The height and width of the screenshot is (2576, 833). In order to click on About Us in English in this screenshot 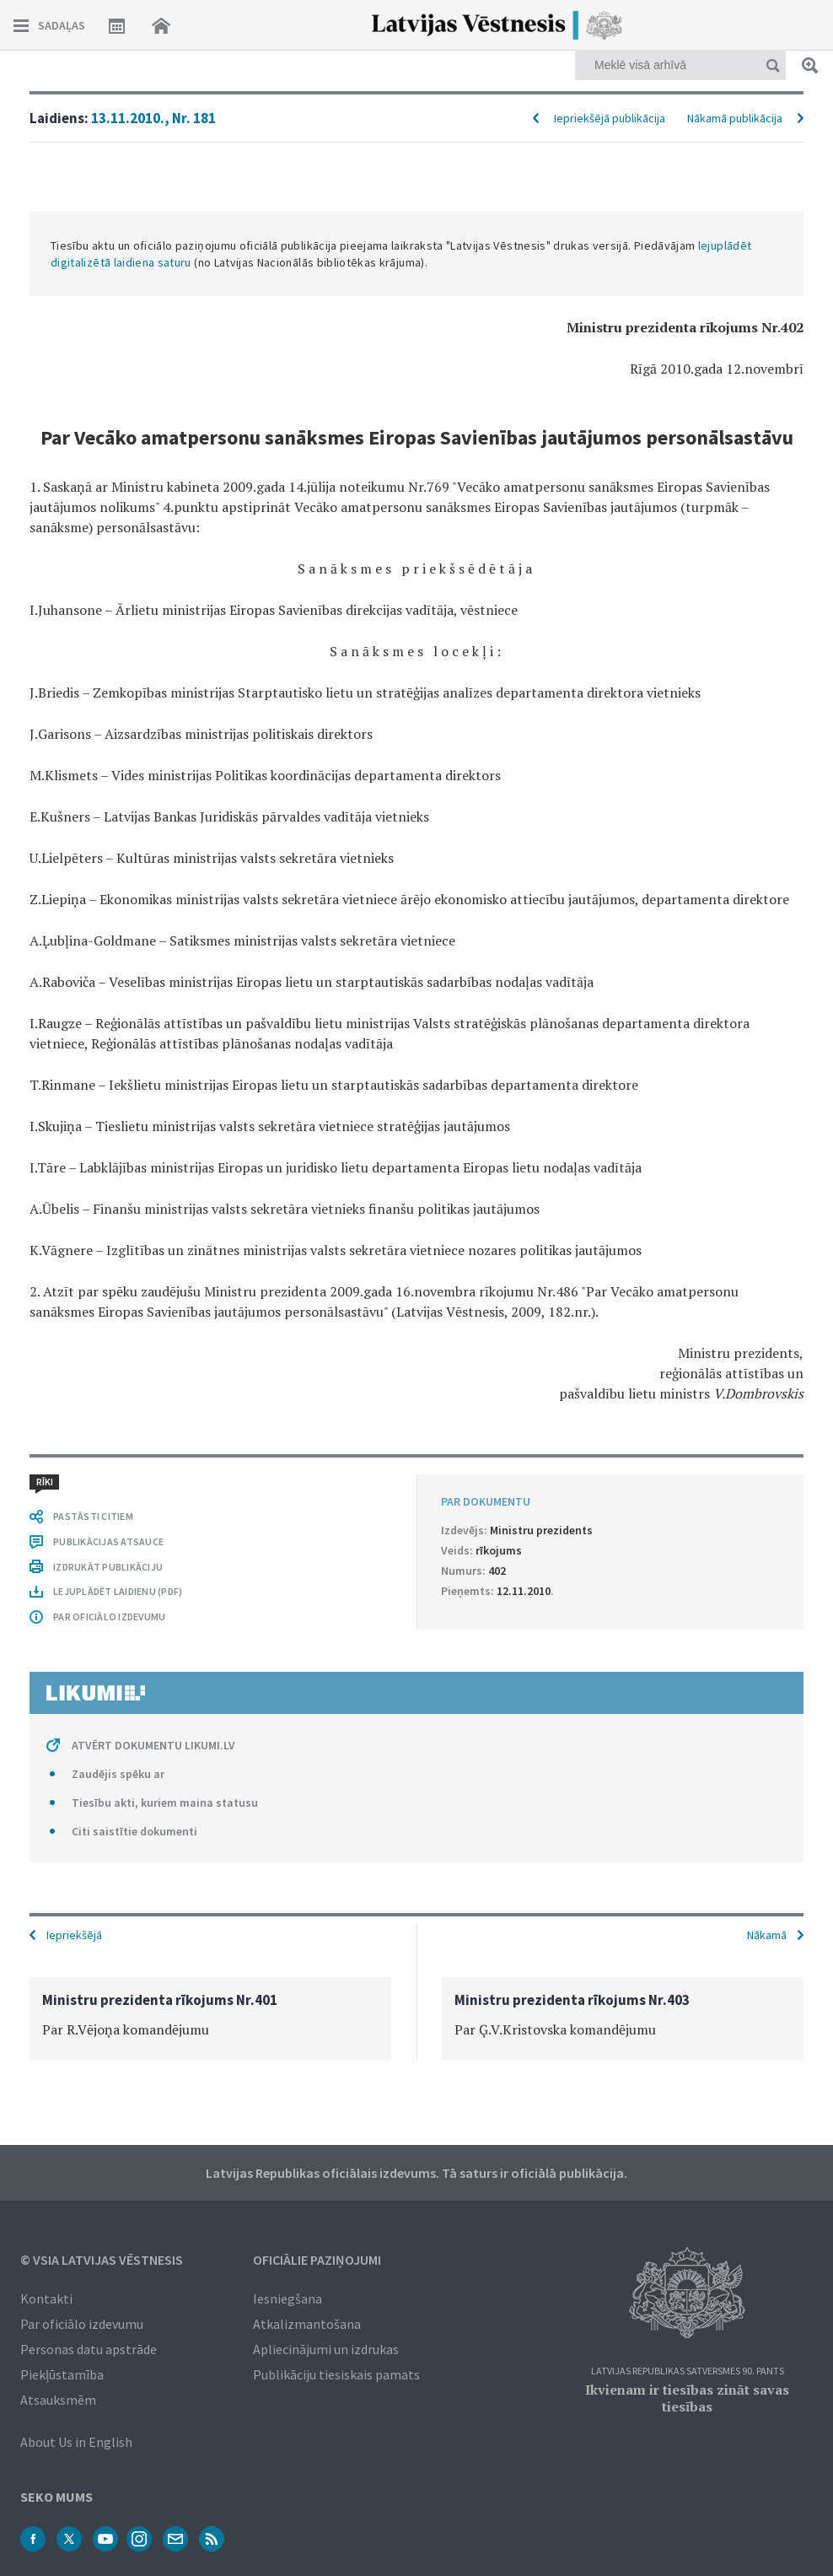, I will do `click(76, 2441)`.